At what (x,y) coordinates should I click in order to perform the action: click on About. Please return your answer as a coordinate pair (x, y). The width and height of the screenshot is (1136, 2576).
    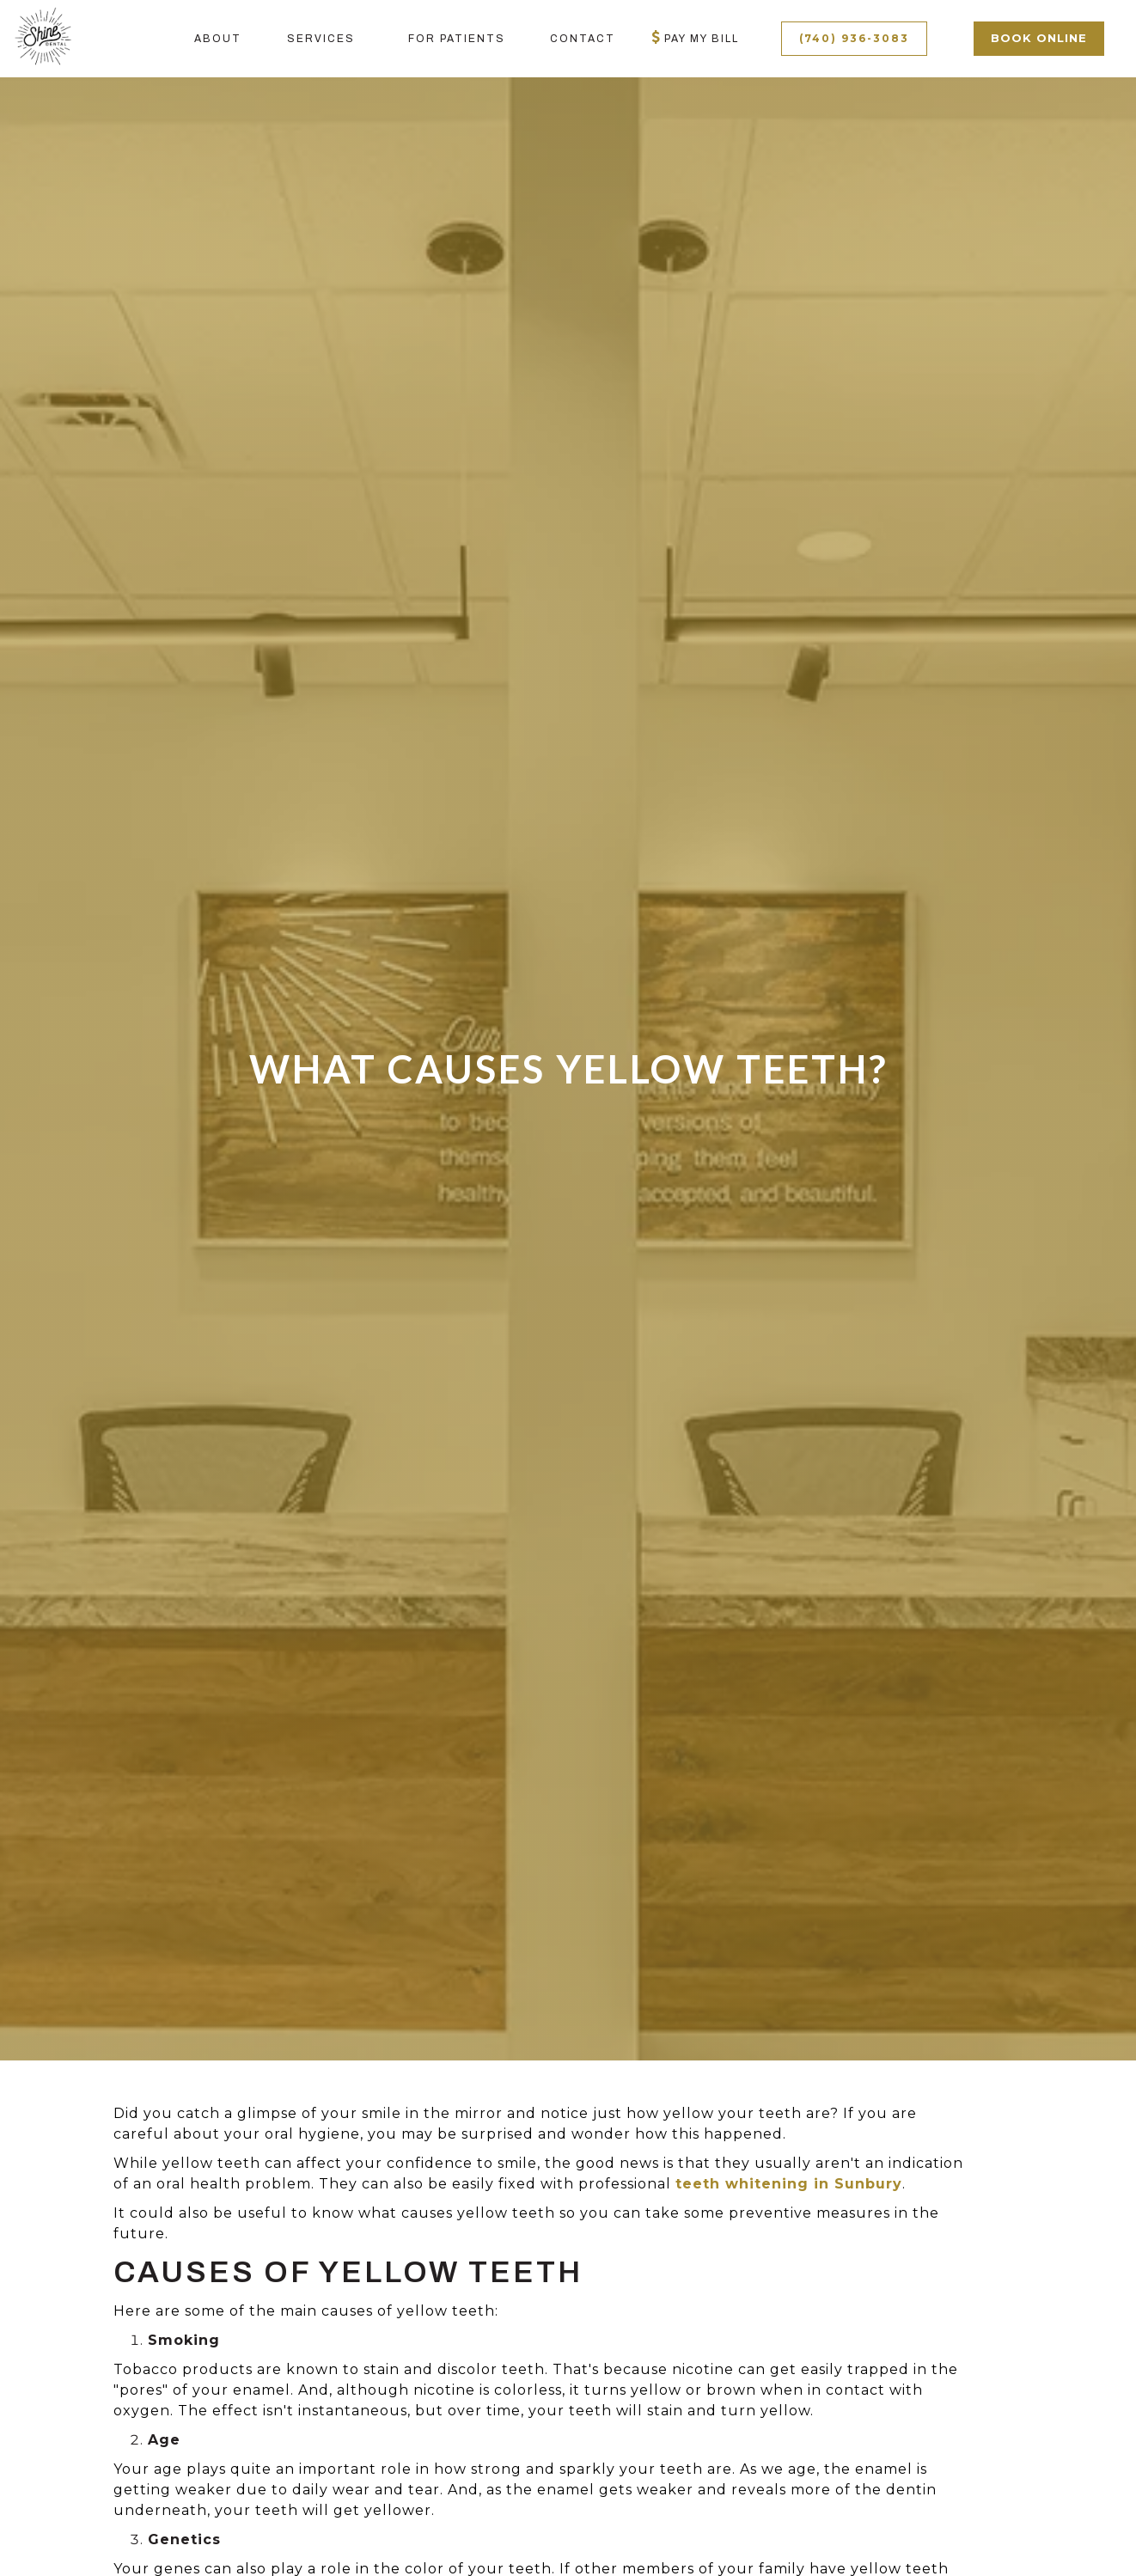
    Looking at the image, I should click on (217, 39).